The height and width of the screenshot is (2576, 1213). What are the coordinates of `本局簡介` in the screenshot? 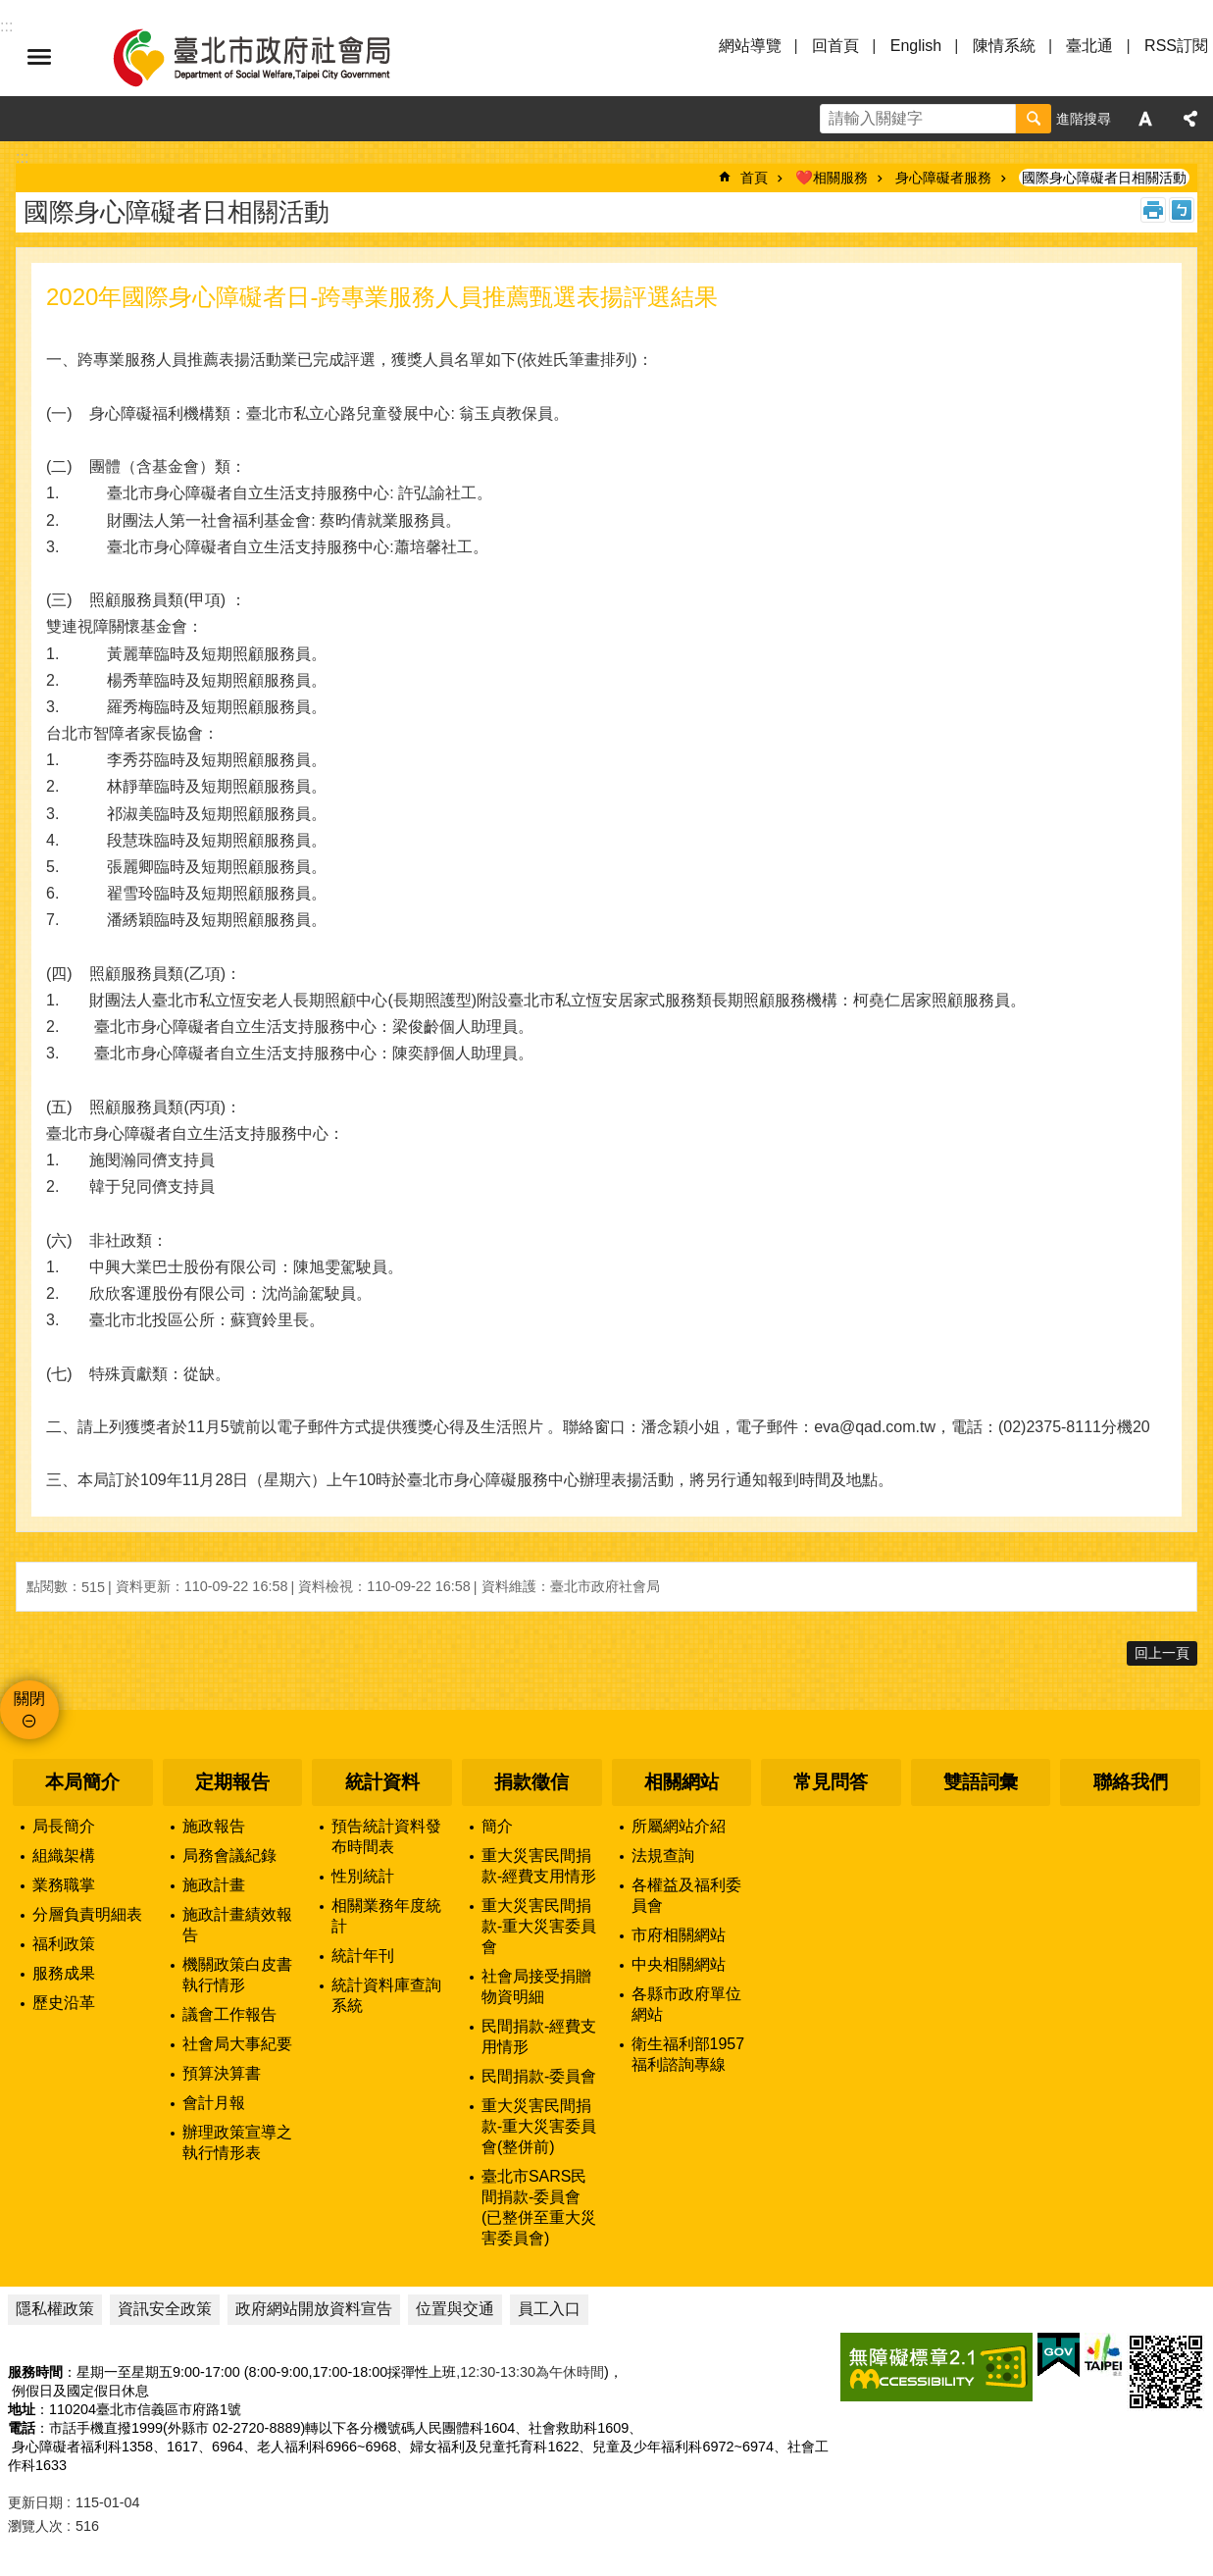 It's located at (82, 1782).